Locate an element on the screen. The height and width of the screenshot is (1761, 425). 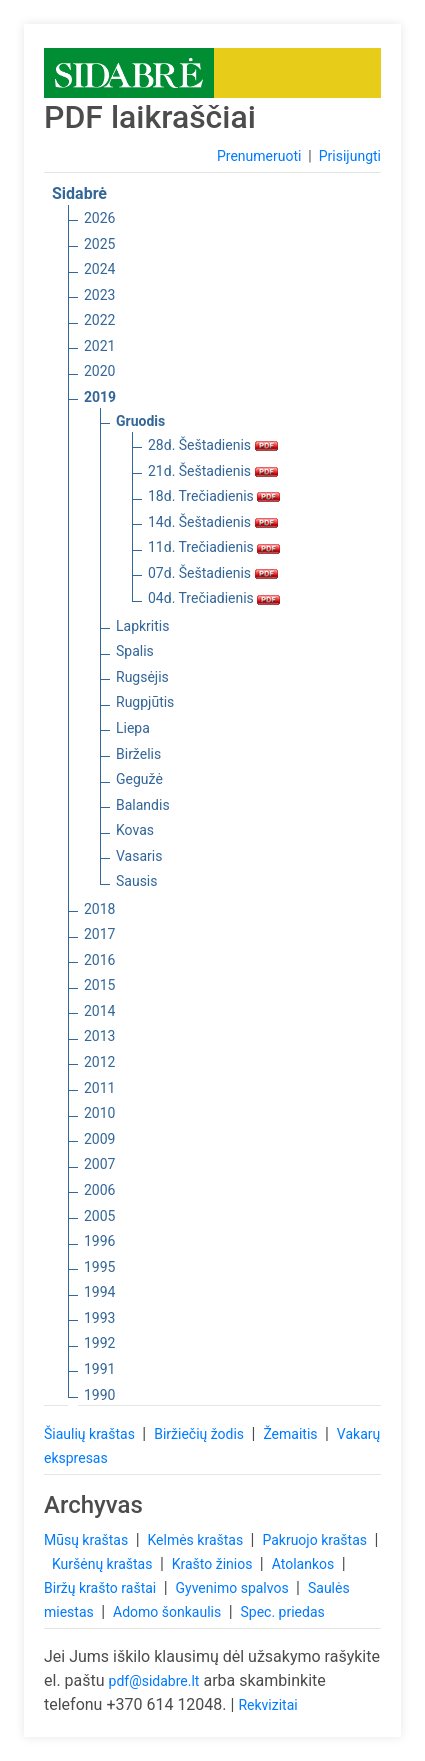
2007 is located at coordinates (99, 1164).